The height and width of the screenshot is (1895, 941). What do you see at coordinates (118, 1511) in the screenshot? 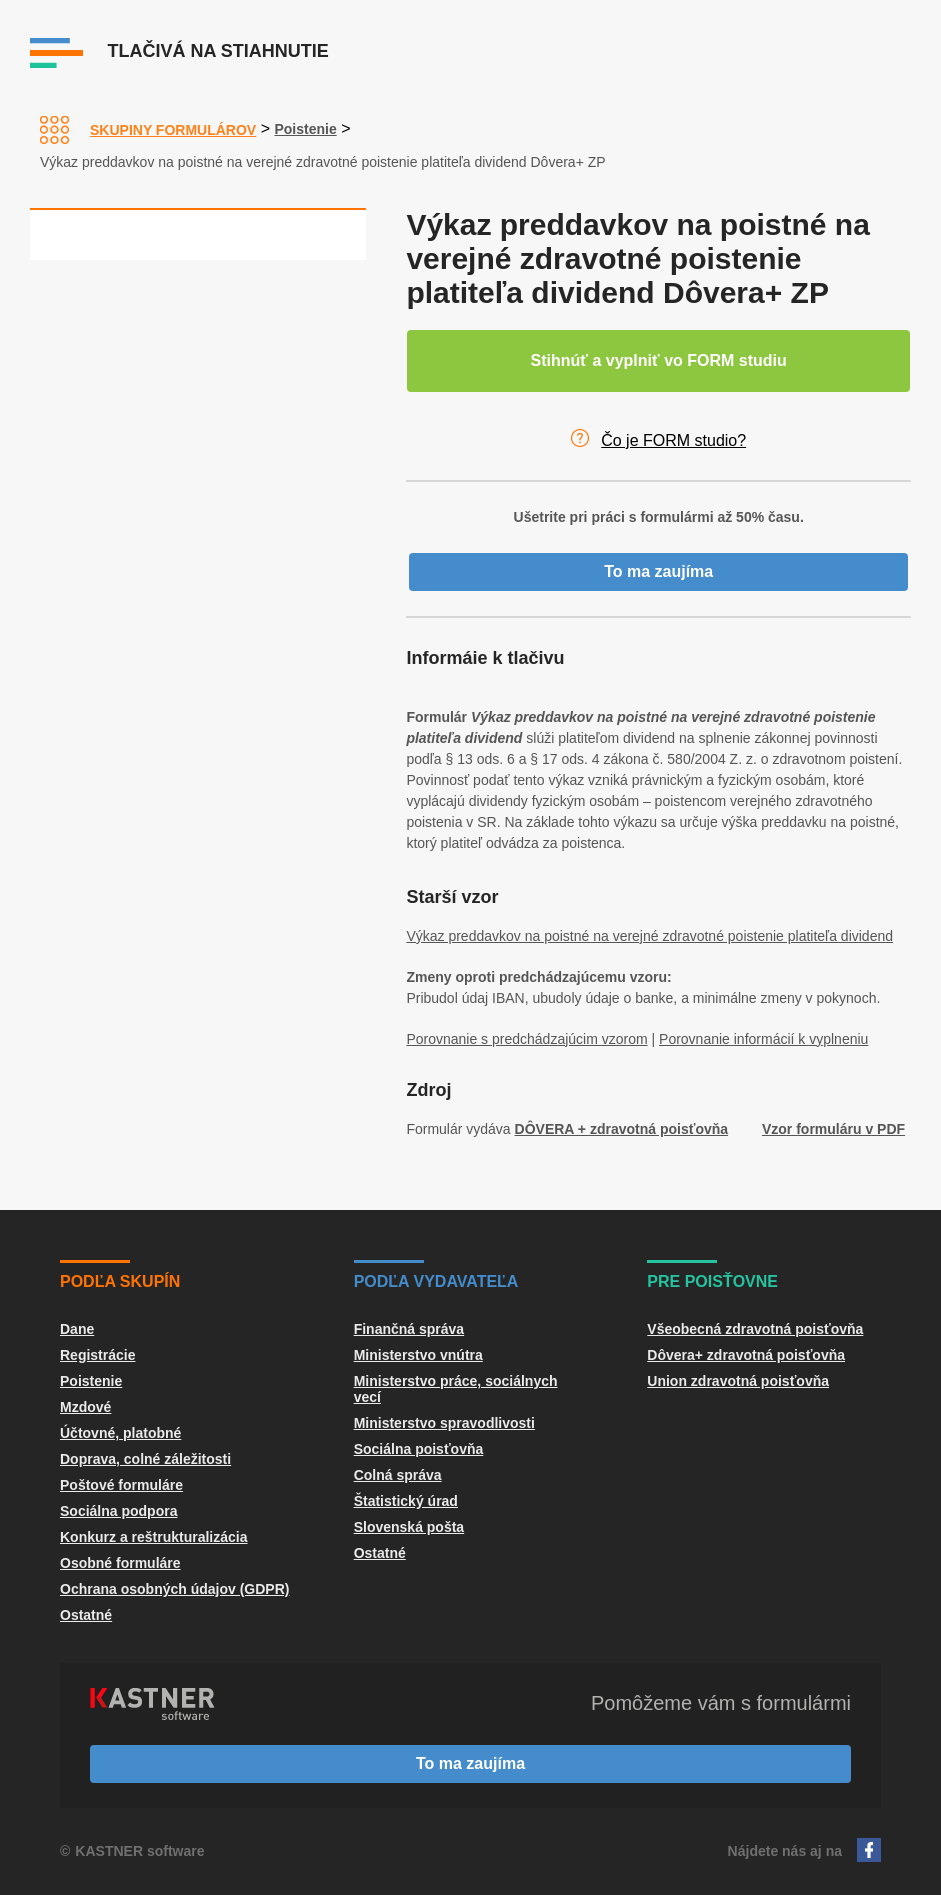
I see `Sociálna podpora` at bounding box center [118, 1511].